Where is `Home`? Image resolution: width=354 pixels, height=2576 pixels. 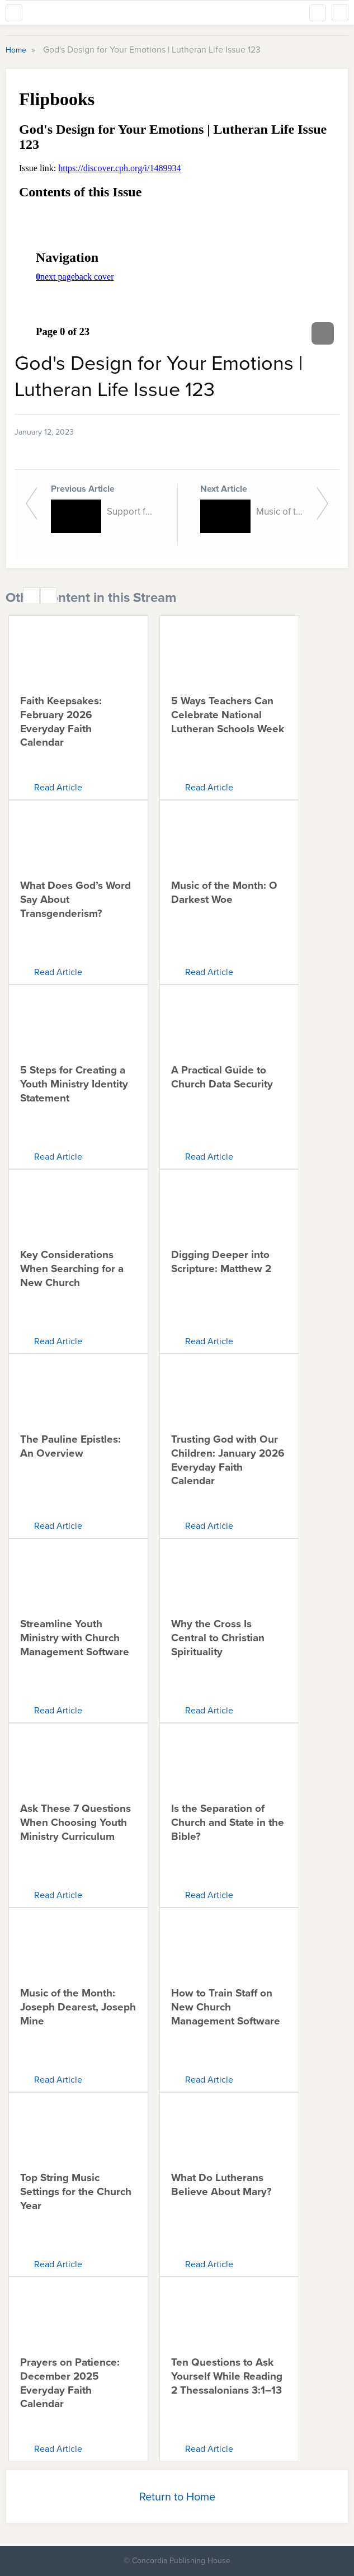
Home is located at coordinates (17, 50).